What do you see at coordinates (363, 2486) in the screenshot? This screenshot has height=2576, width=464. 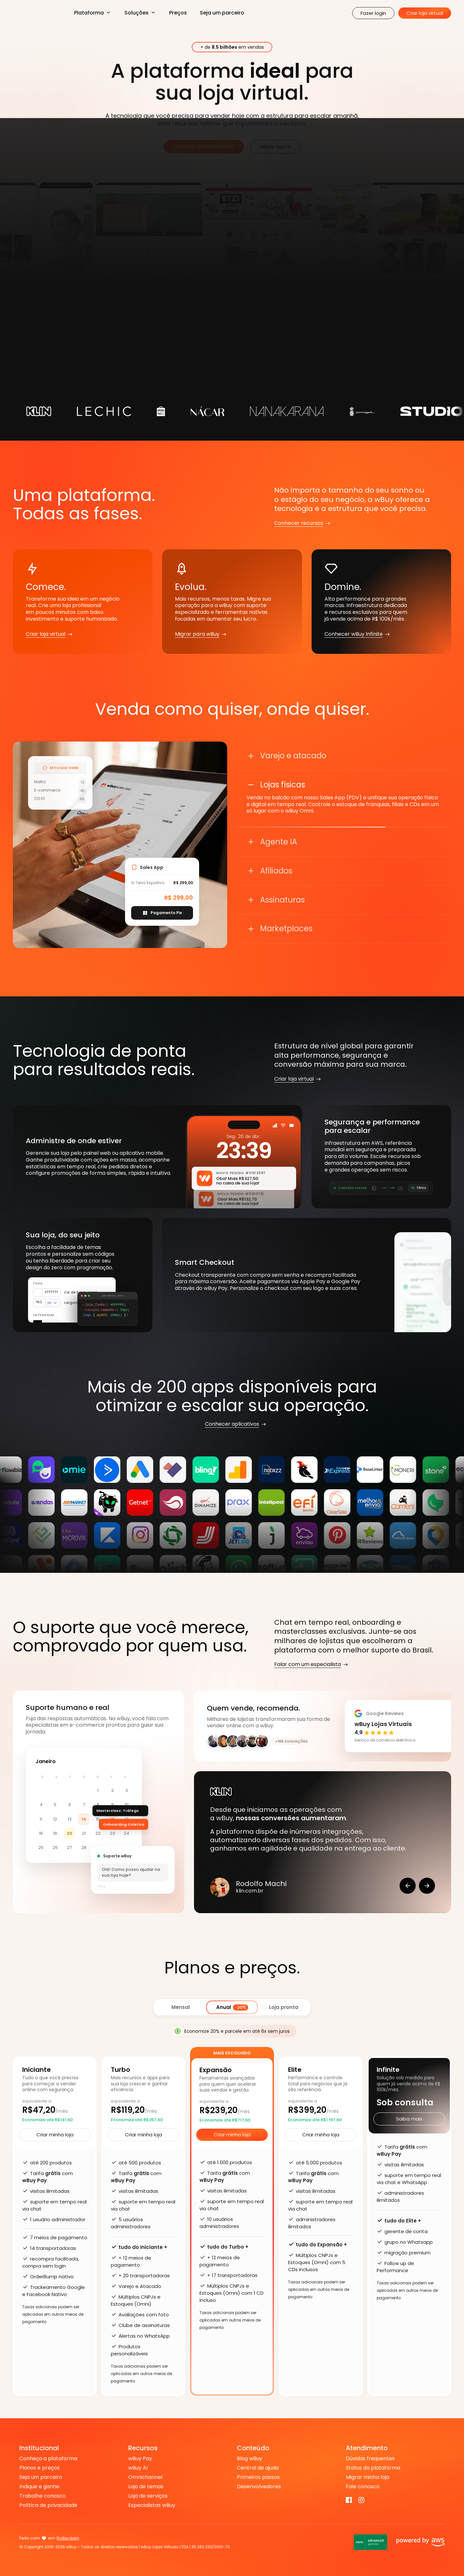 I see `Fale conosco` at bounding box center [363, 2486].